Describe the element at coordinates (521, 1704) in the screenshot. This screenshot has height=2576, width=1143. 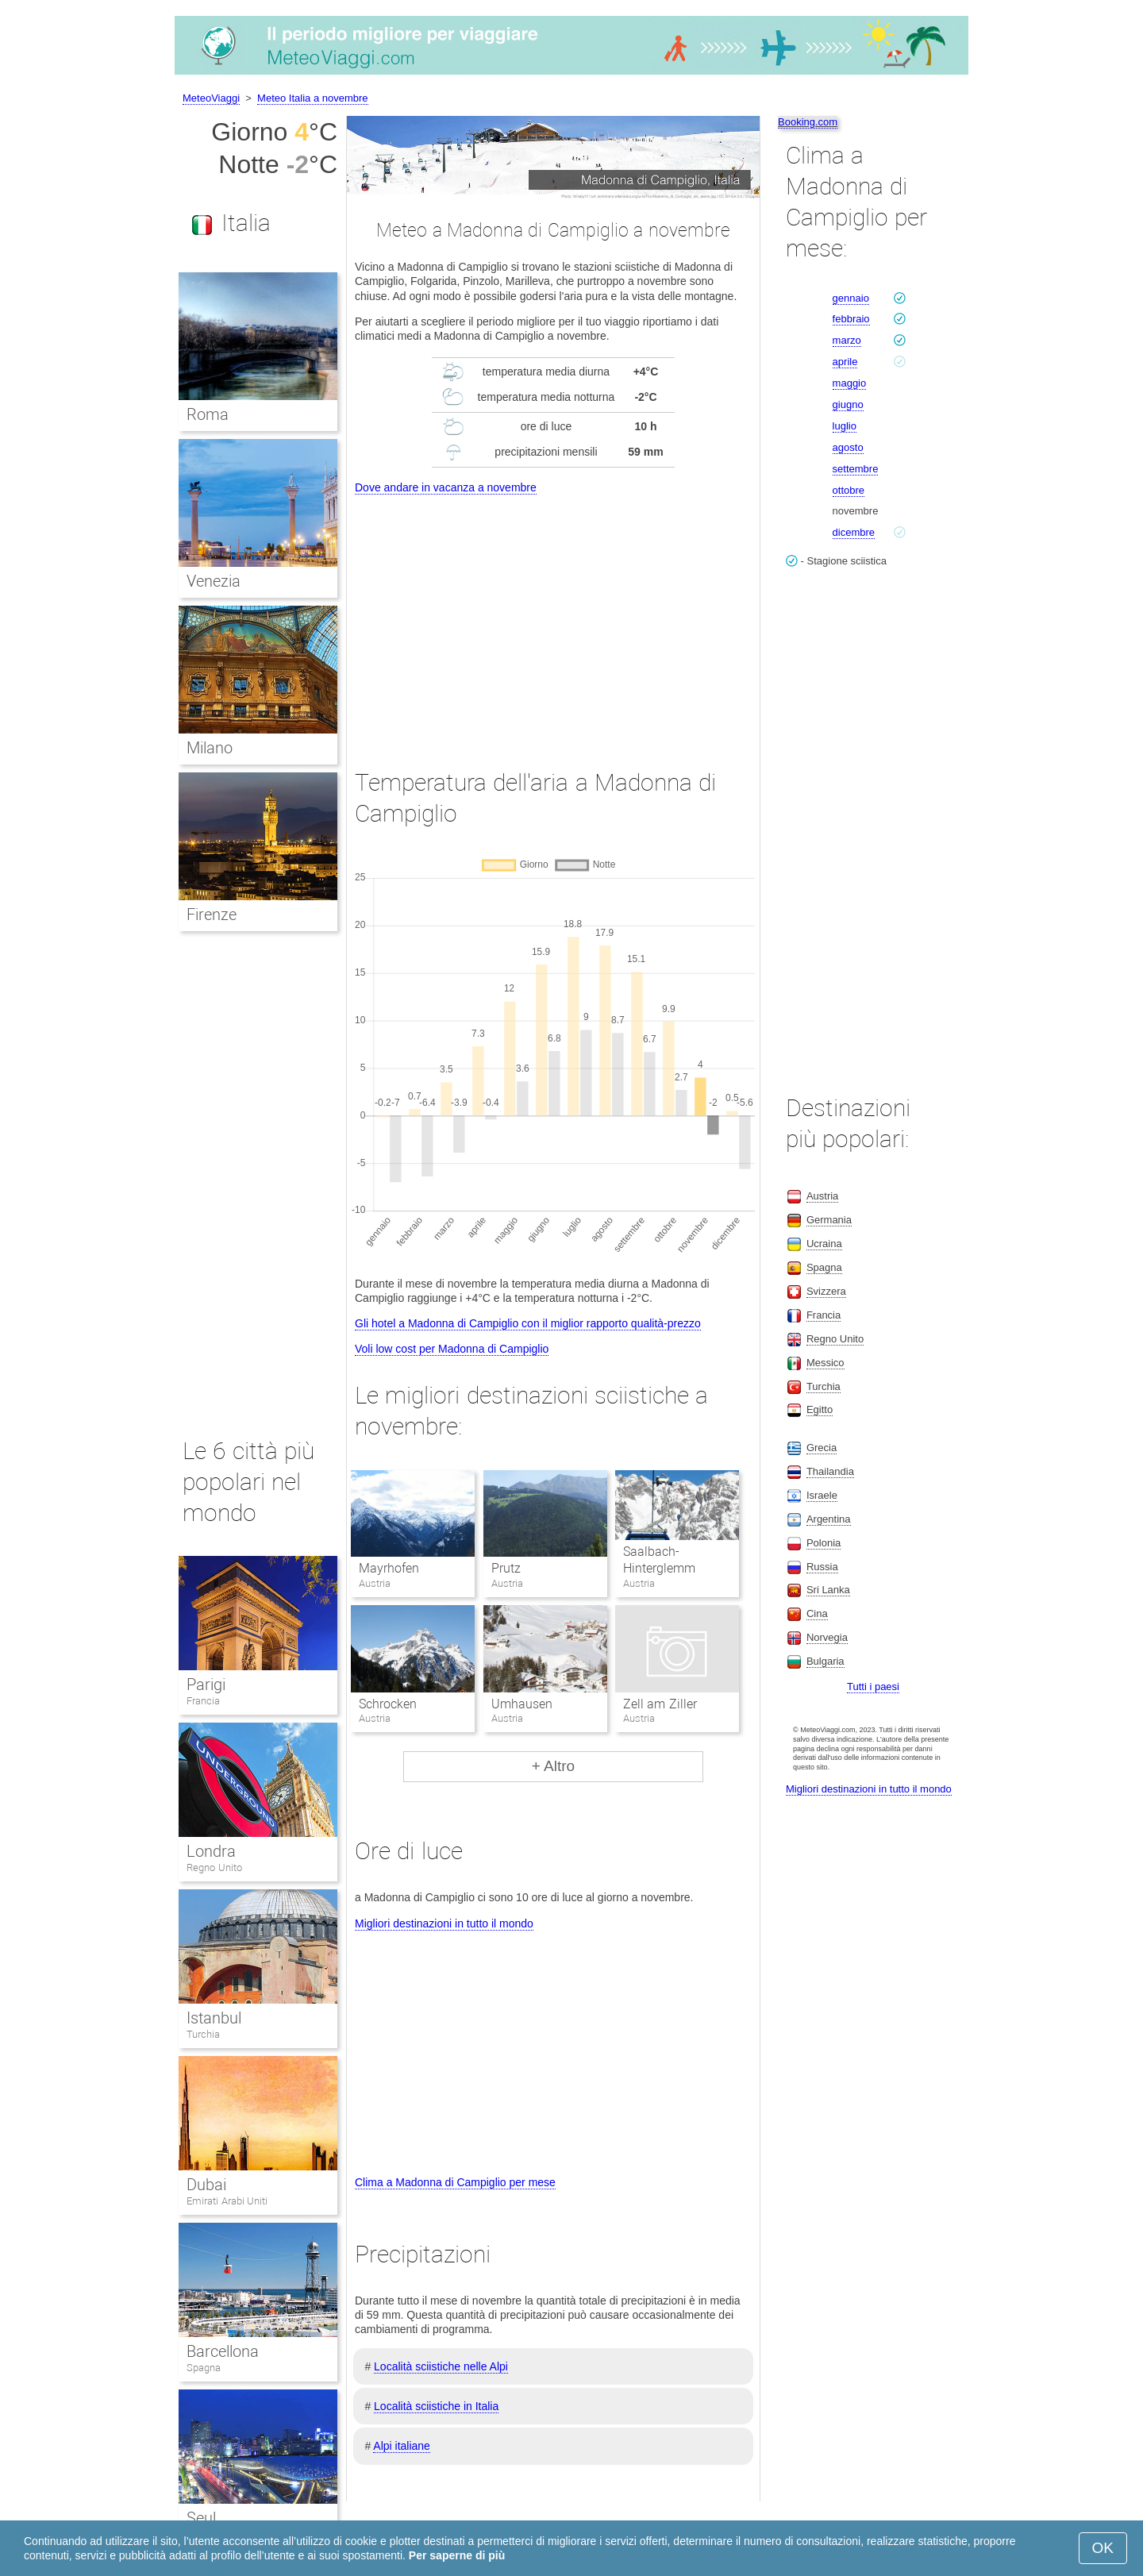
I see `Umhausen` at that location.